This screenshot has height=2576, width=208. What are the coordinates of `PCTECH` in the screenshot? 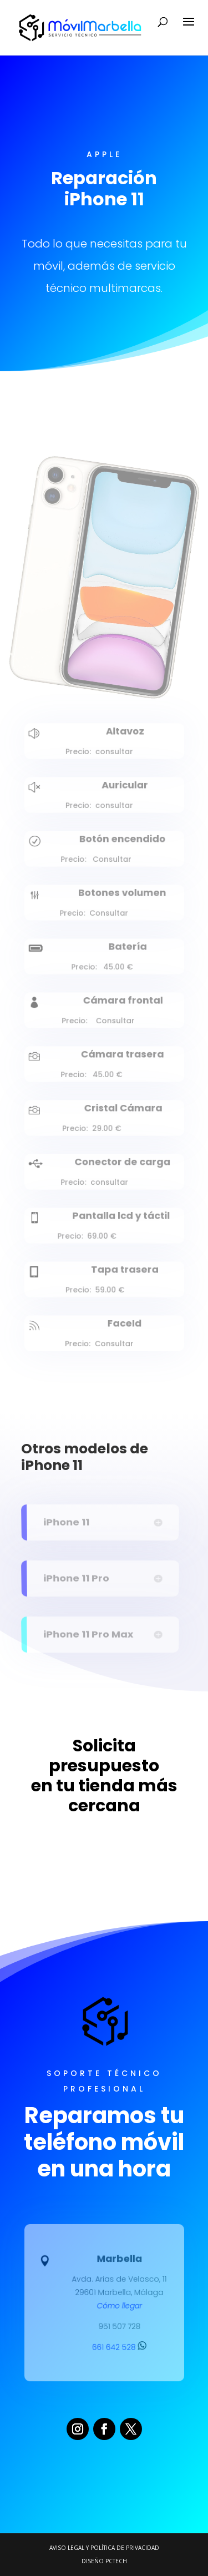 It's located at (116, 2561).